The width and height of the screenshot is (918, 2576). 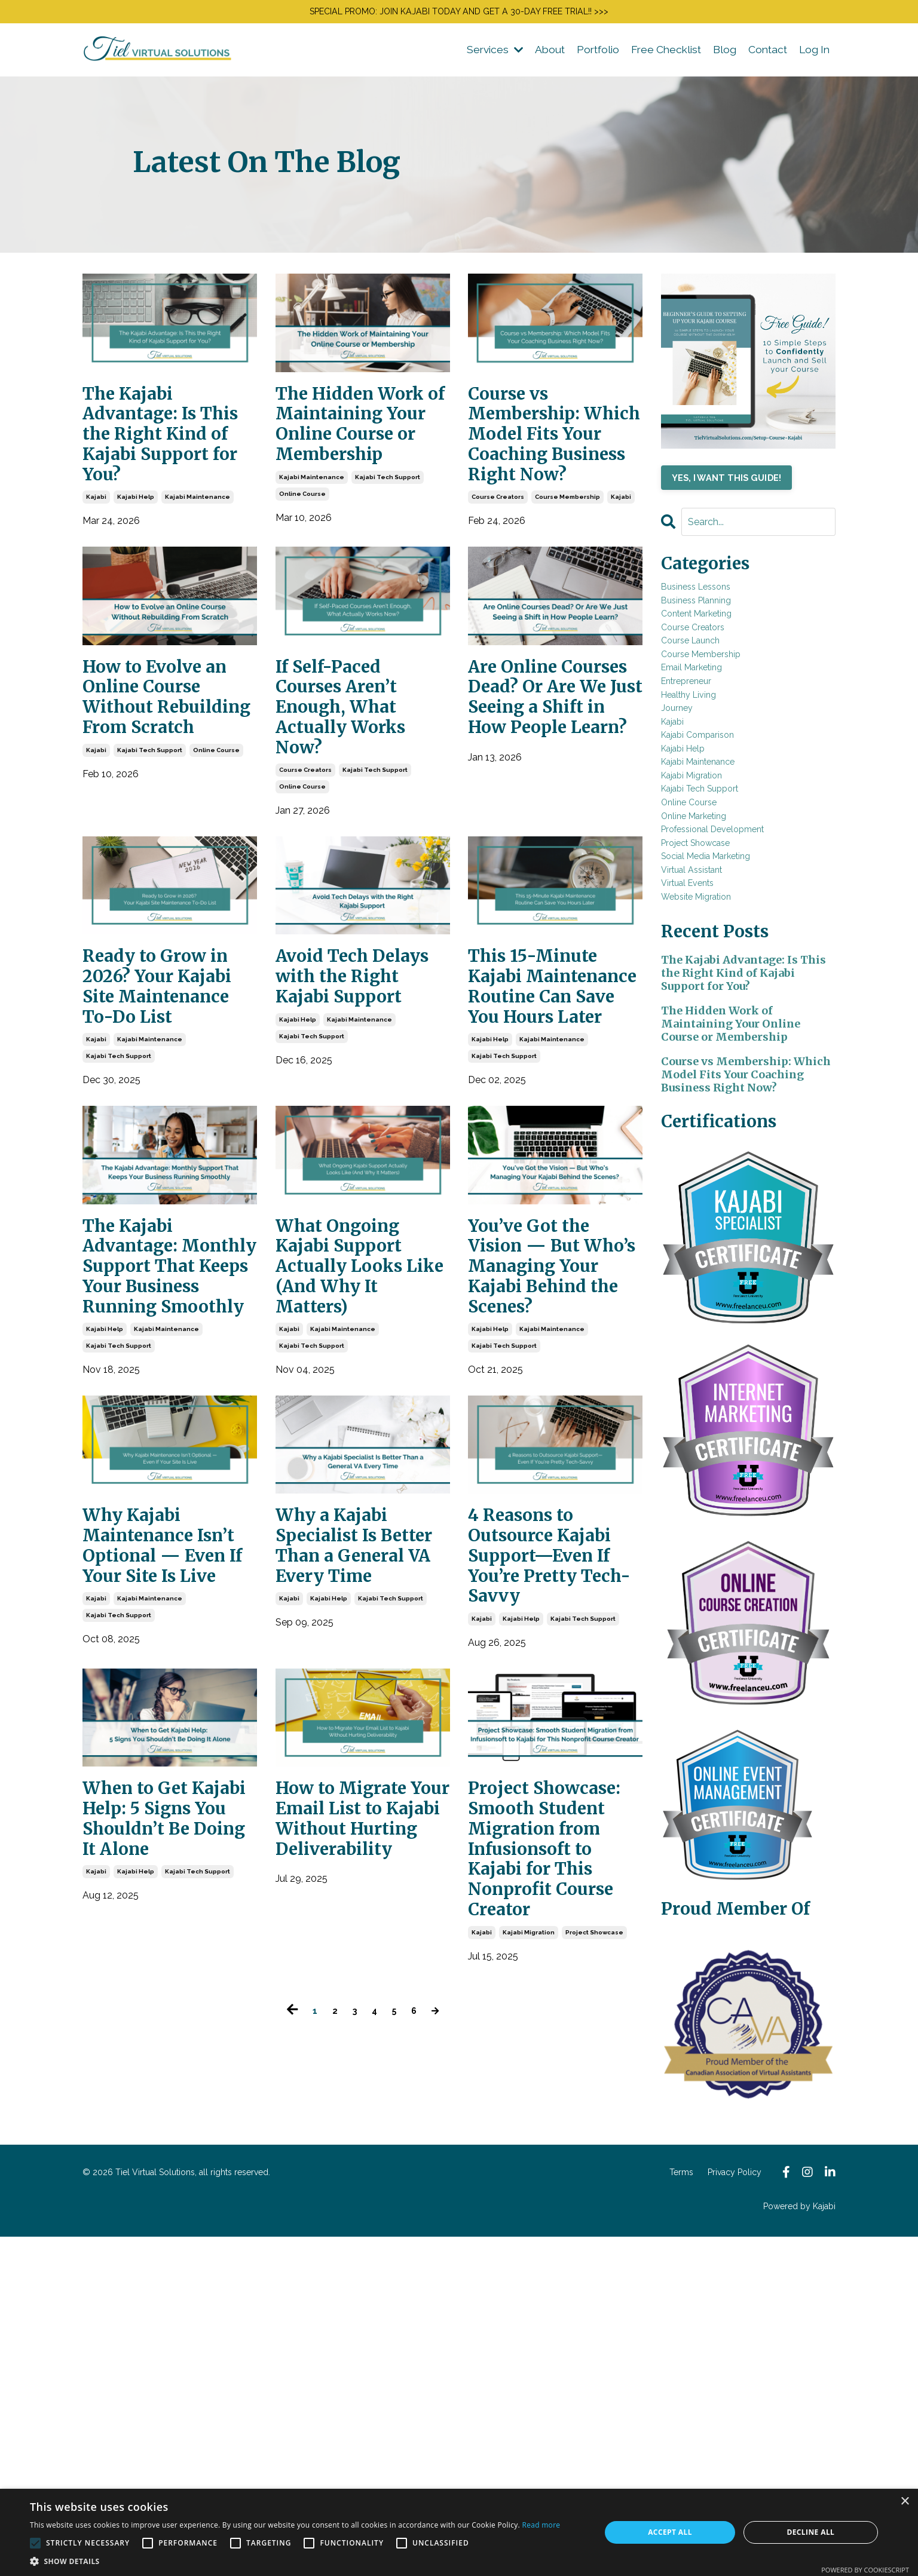 What do you see at coordinates (685, 785) in the screenshot?
I see `journey` at bounding box center [685, 785].